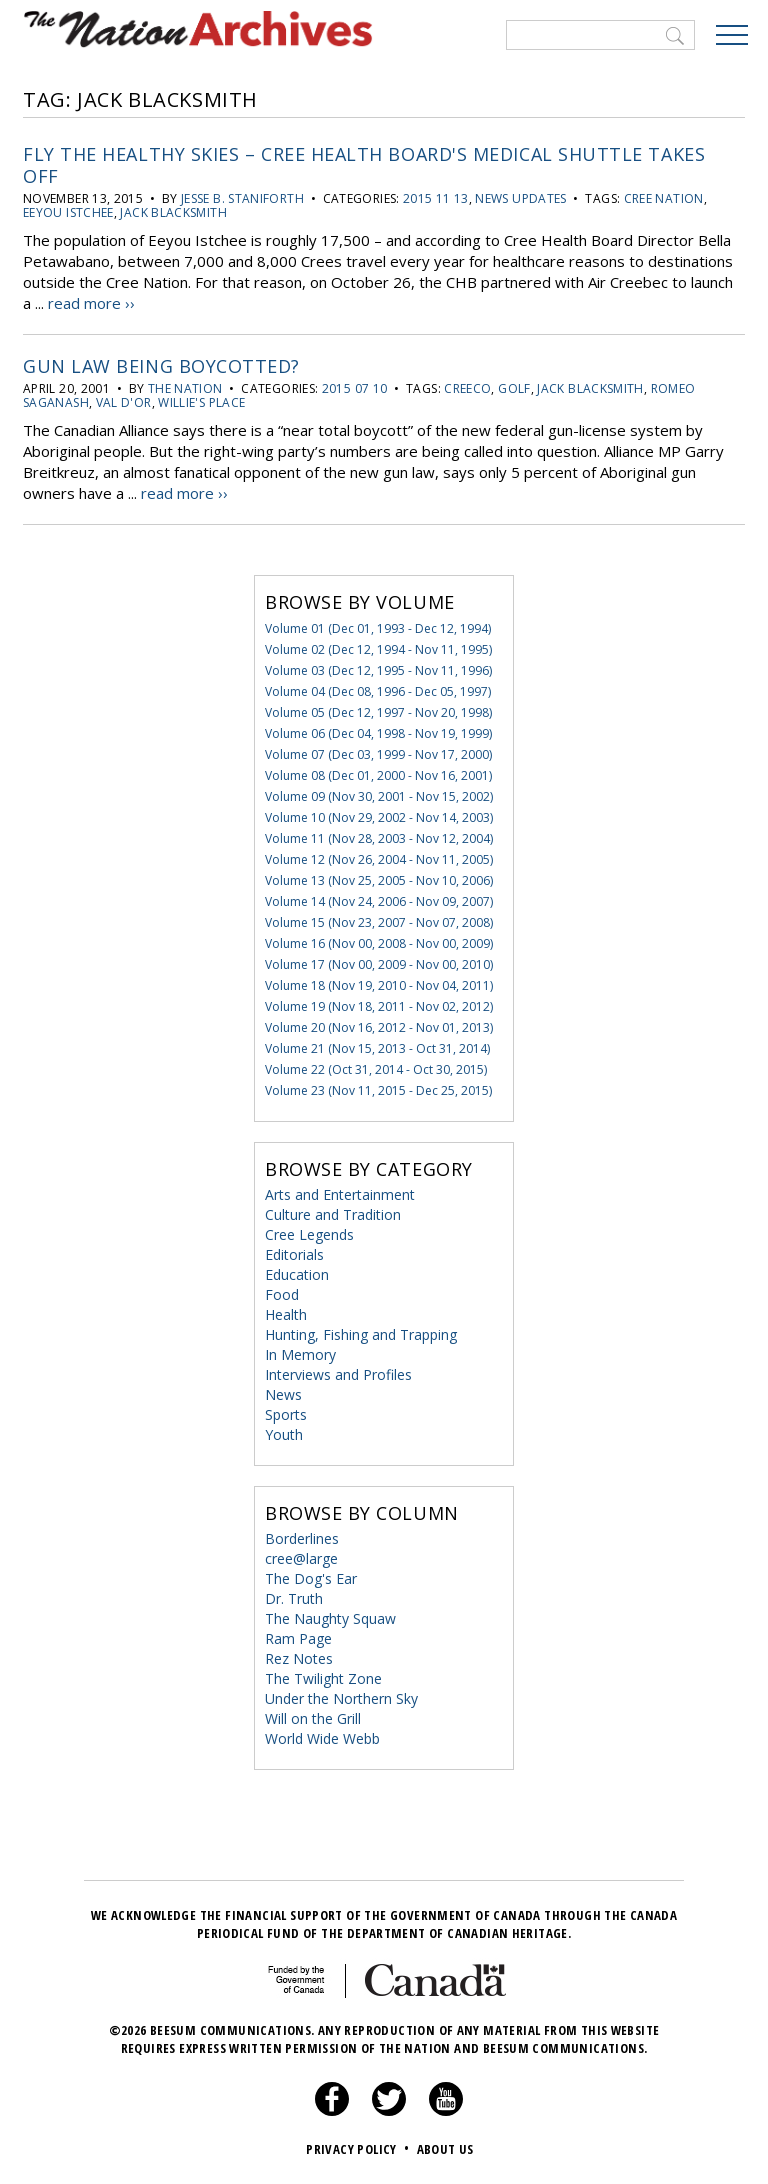 This screenshot has width=768, height=2184. What do you see at coordinates (294, 1254) in the screenshot?
I see `Editorials` at bounding box center [294, 1254].